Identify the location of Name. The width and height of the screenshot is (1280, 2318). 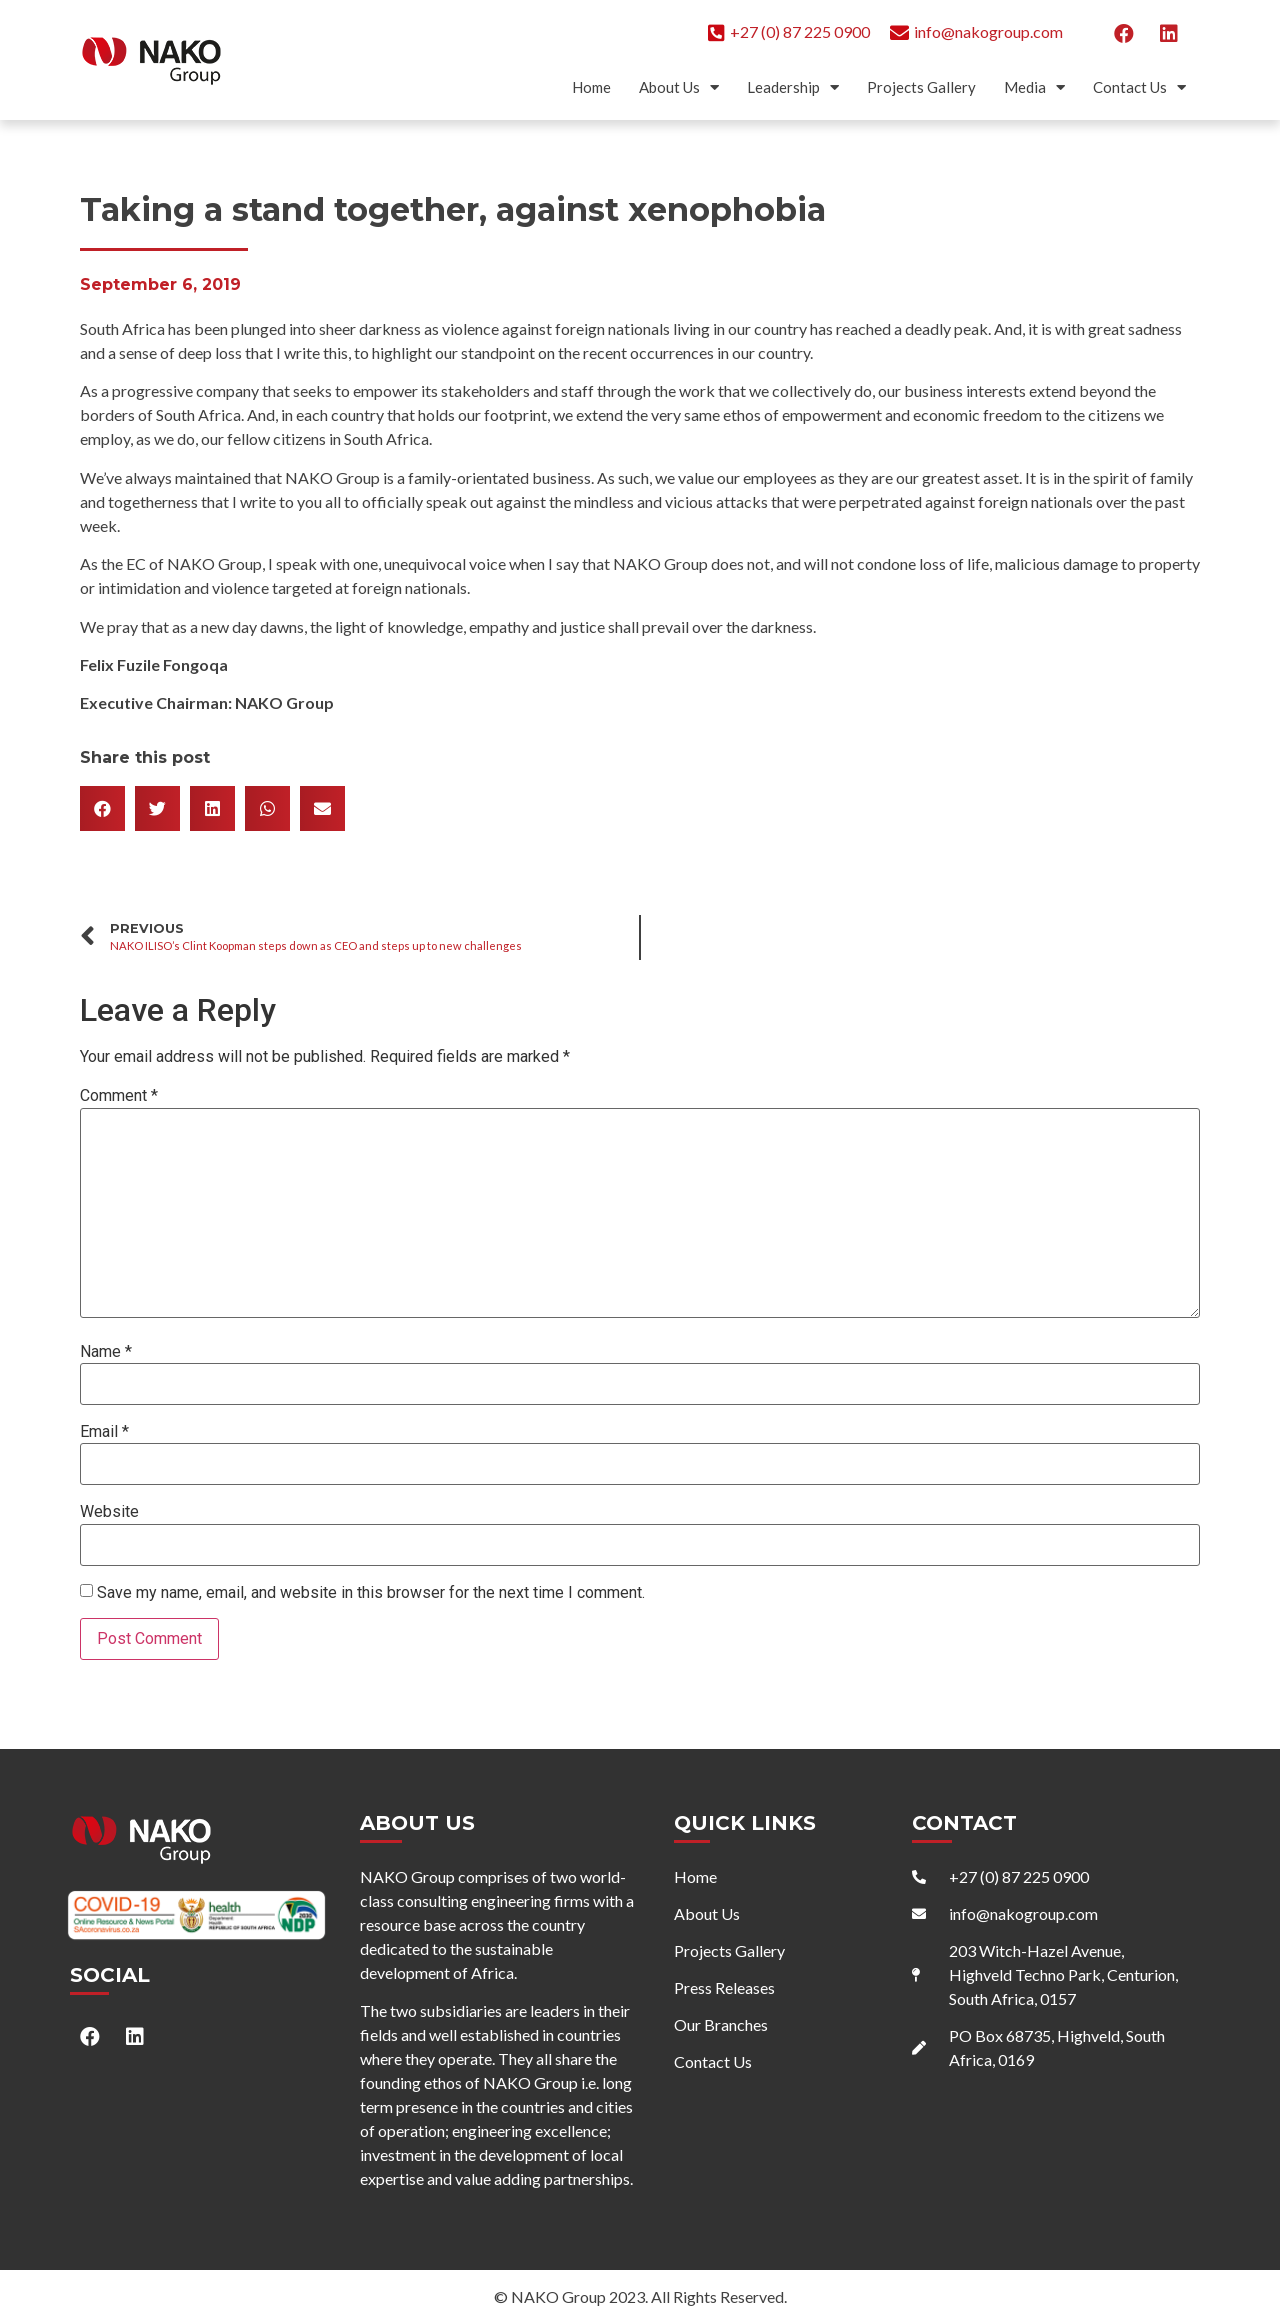
(106, 1352).